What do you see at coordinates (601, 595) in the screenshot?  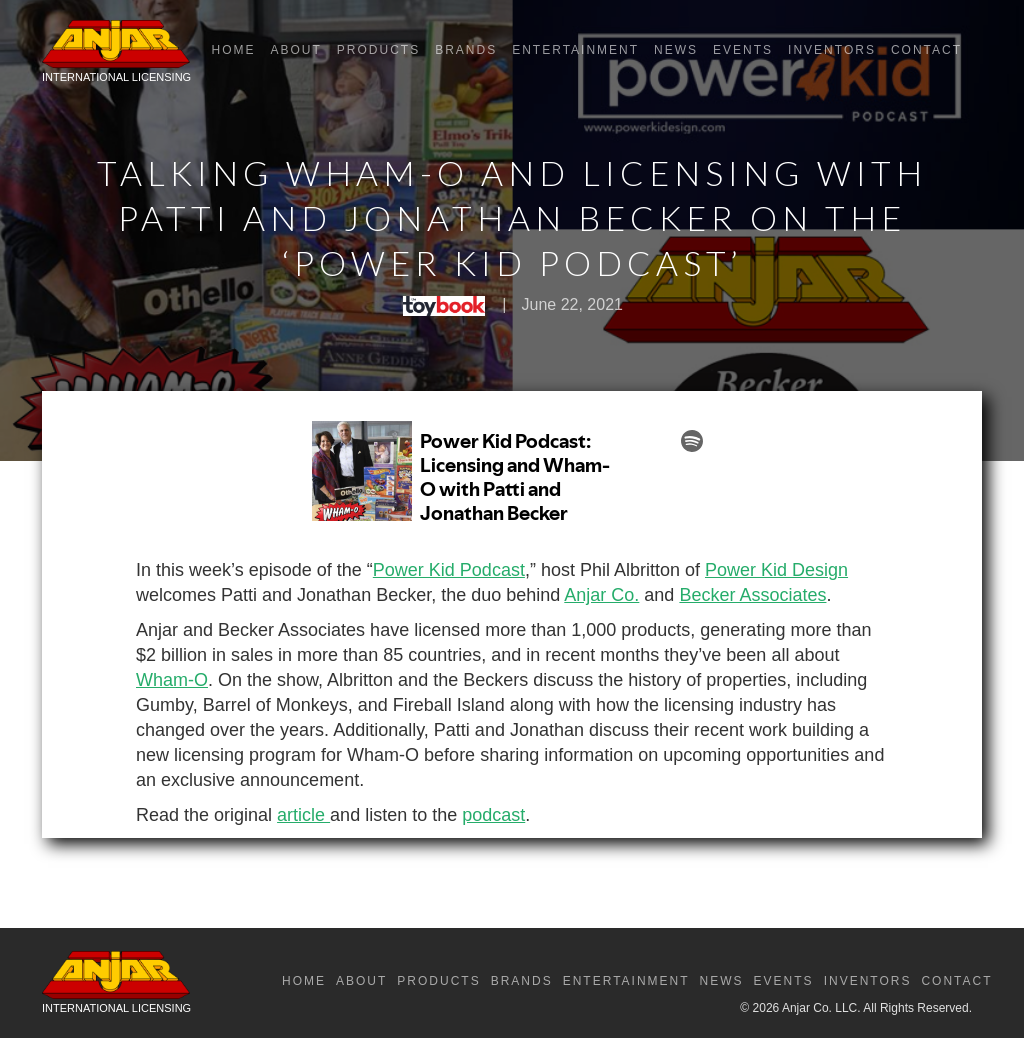 I see `Anjar Co.` at bounding box center [601, 595].